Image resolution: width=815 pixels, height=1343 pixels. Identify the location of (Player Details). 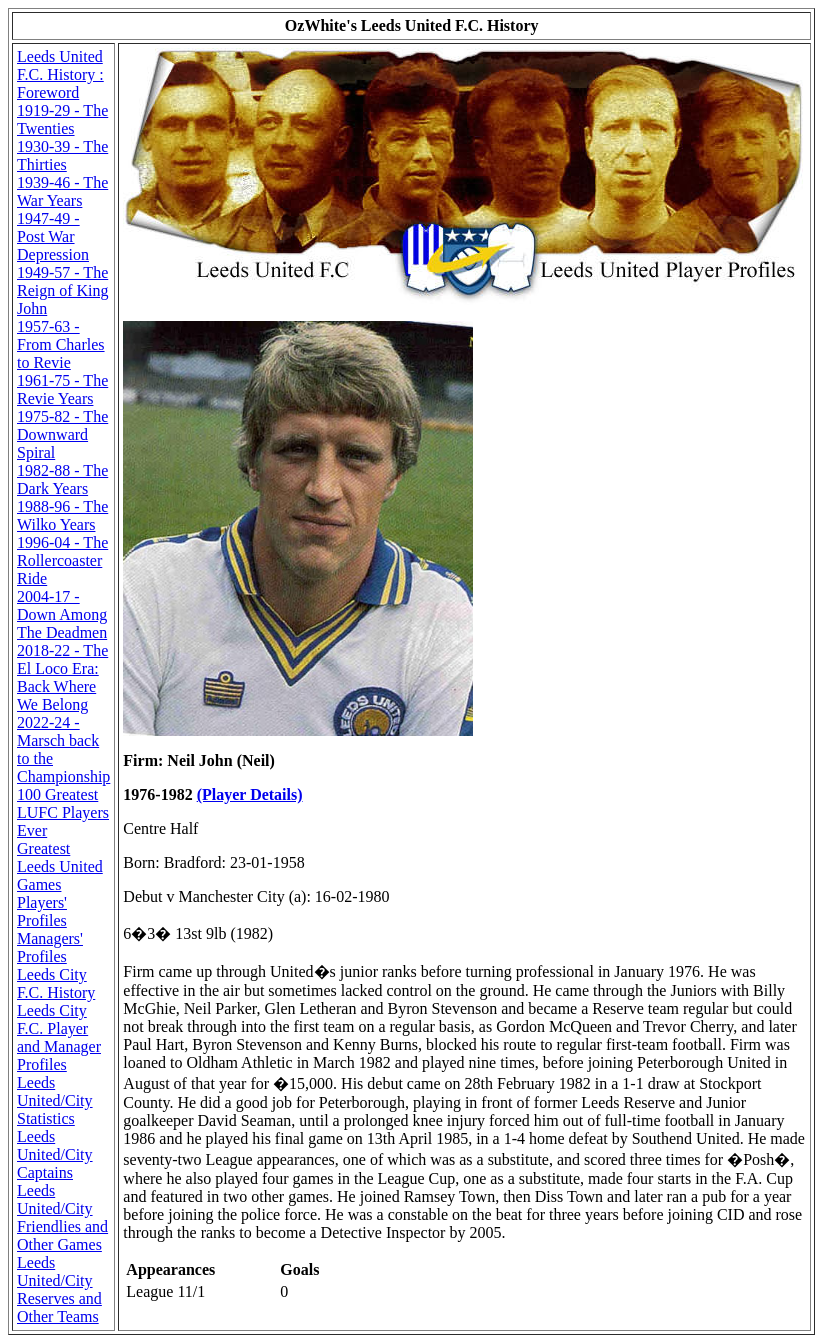
(250, 794).